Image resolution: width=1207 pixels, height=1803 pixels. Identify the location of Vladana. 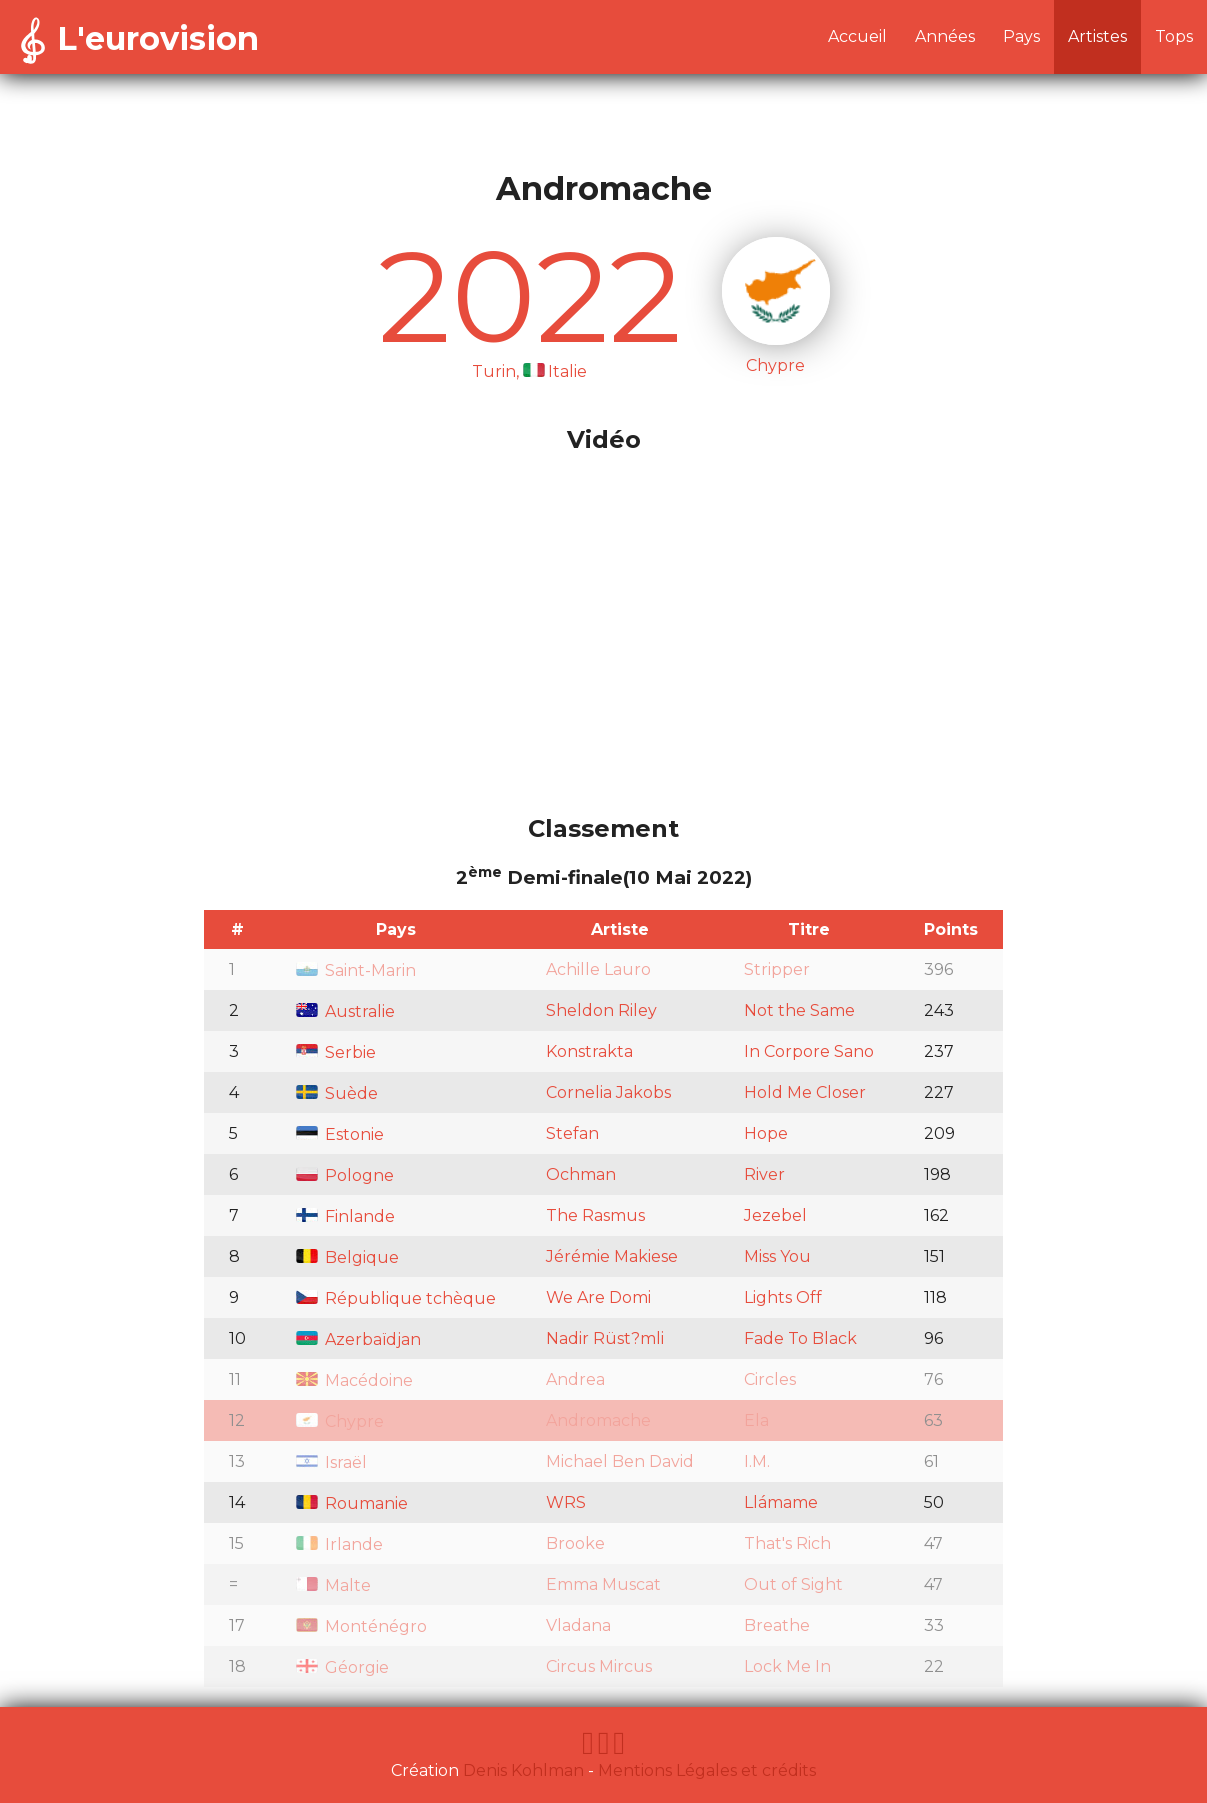
(578, 1625).